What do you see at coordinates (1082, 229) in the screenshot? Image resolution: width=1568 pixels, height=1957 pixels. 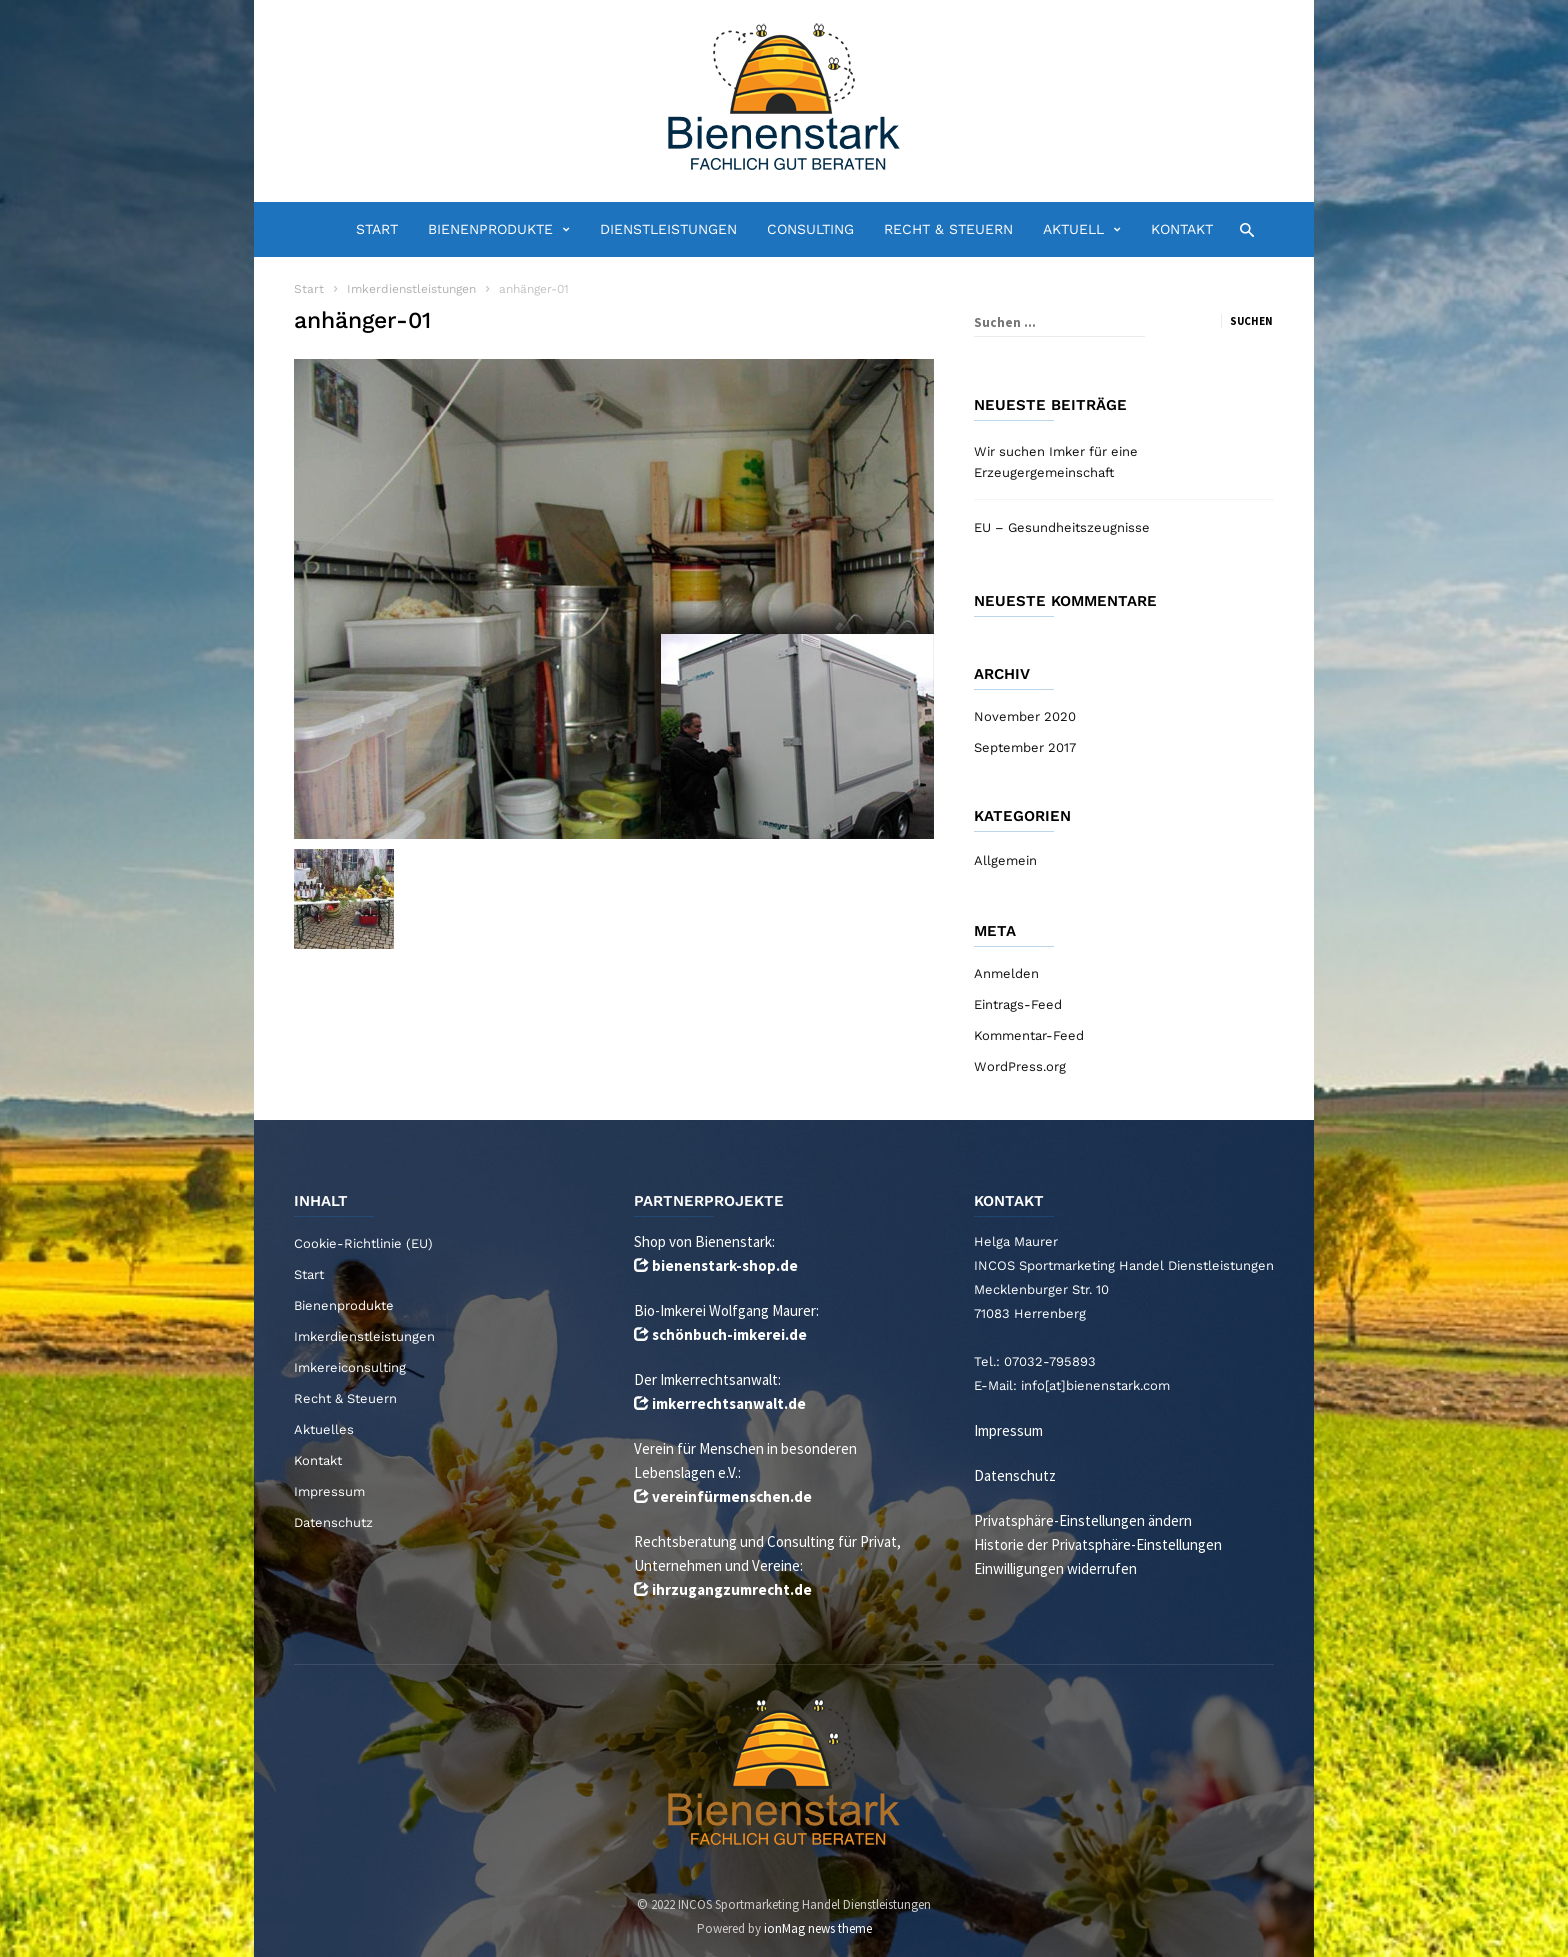 I see `Aktuell` at bounding box center [1082, 229].